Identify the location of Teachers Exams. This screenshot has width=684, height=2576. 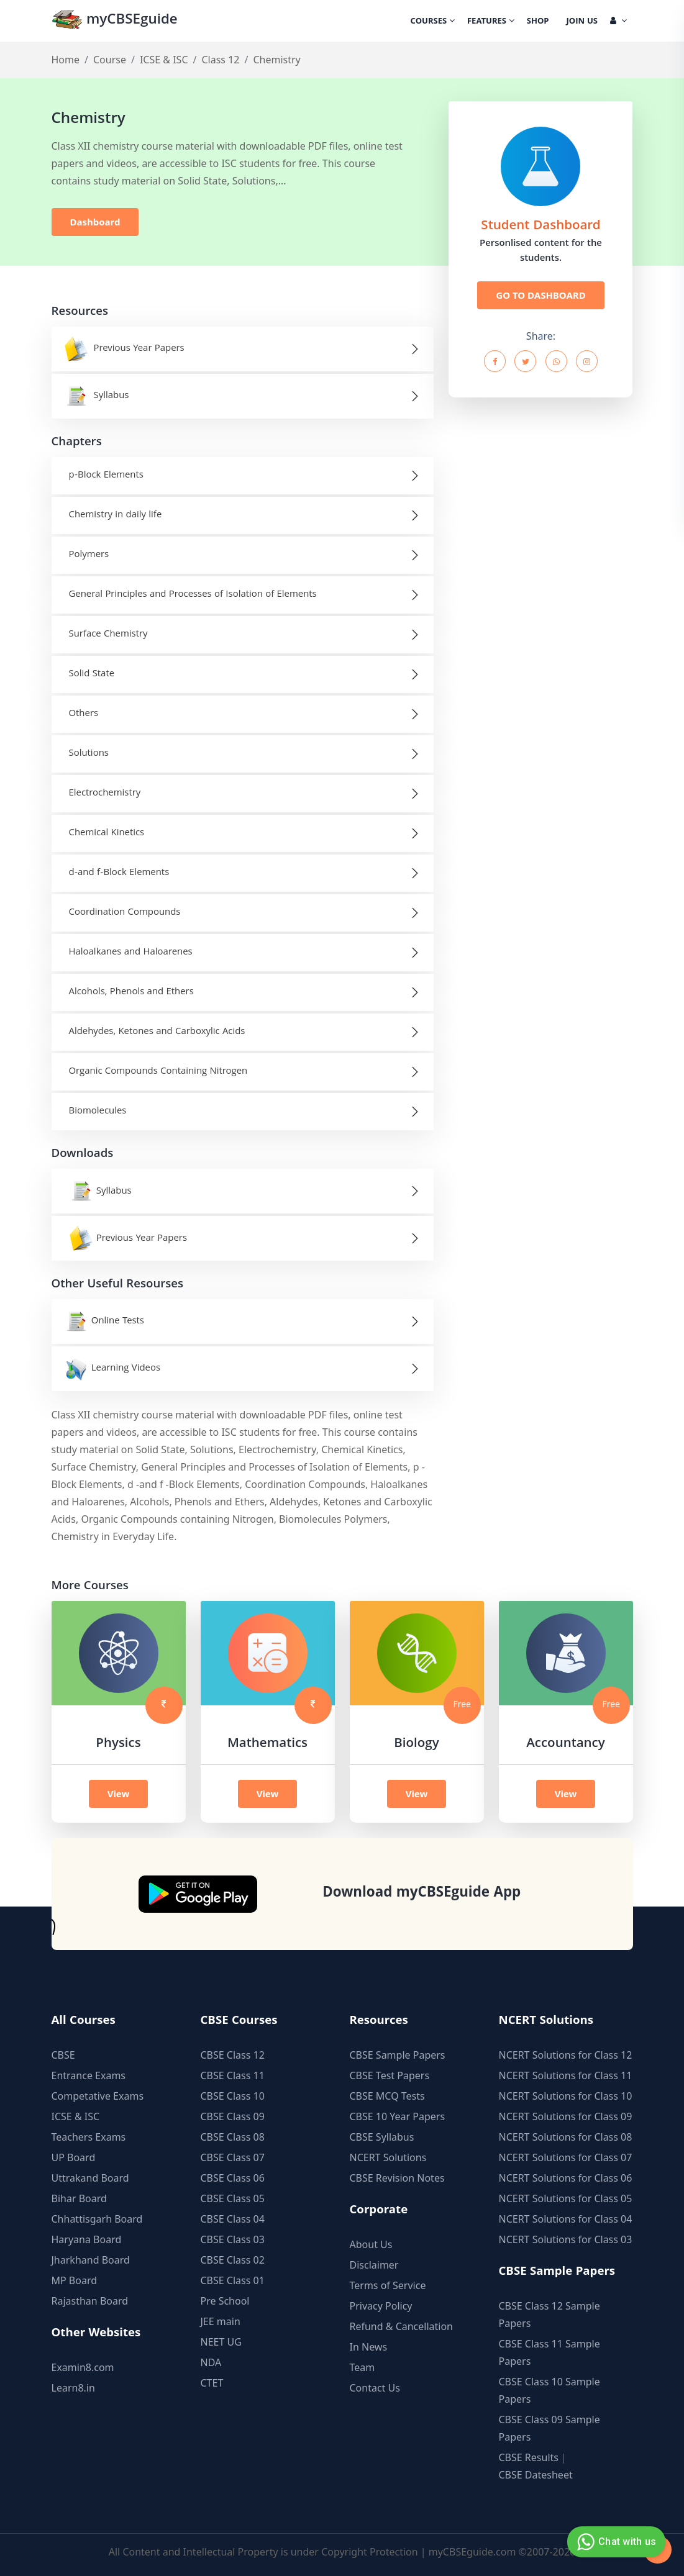
(89, 2137).